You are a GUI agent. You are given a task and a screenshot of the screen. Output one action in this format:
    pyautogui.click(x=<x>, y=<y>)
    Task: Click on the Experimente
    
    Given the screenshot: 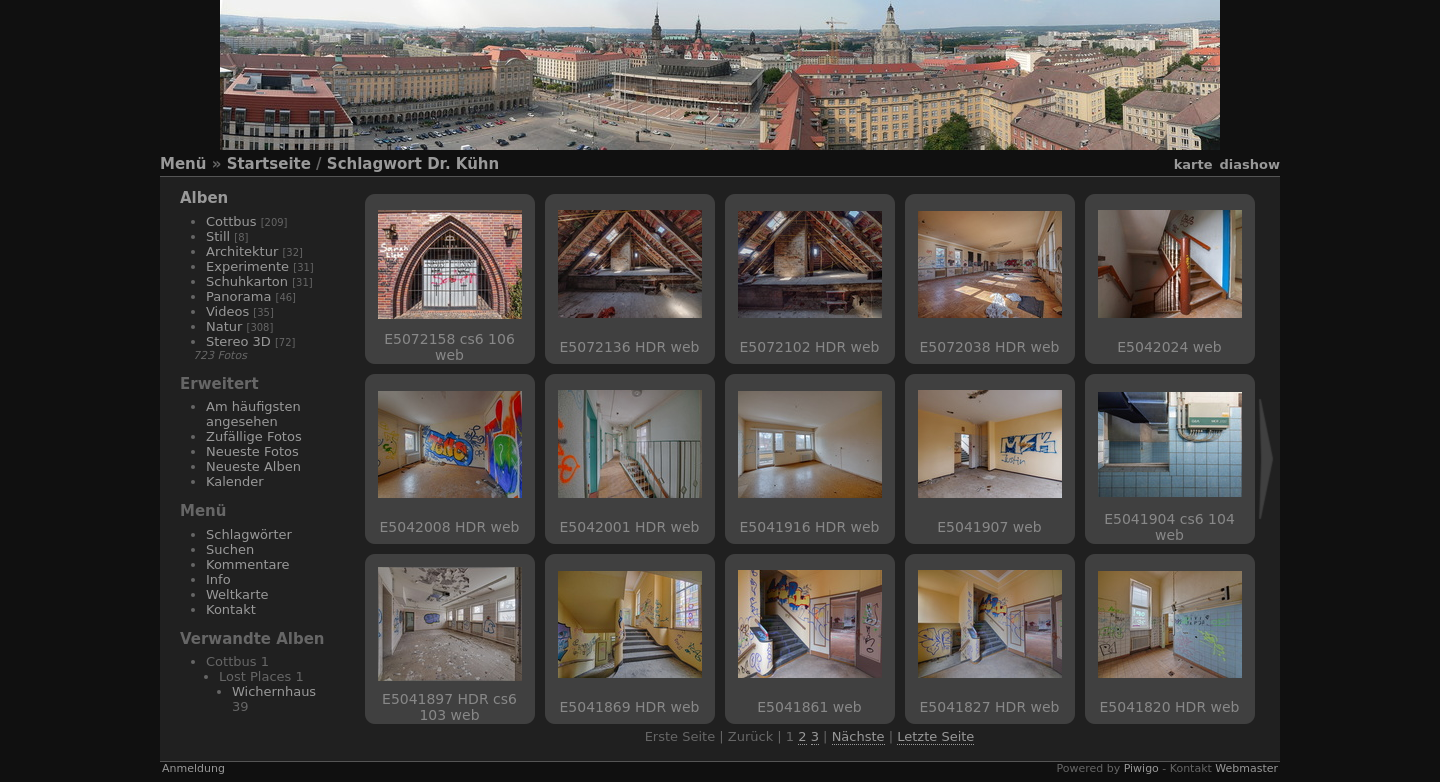 What is the action you would take?
    pyautogui.click(x=247, y=266)
    